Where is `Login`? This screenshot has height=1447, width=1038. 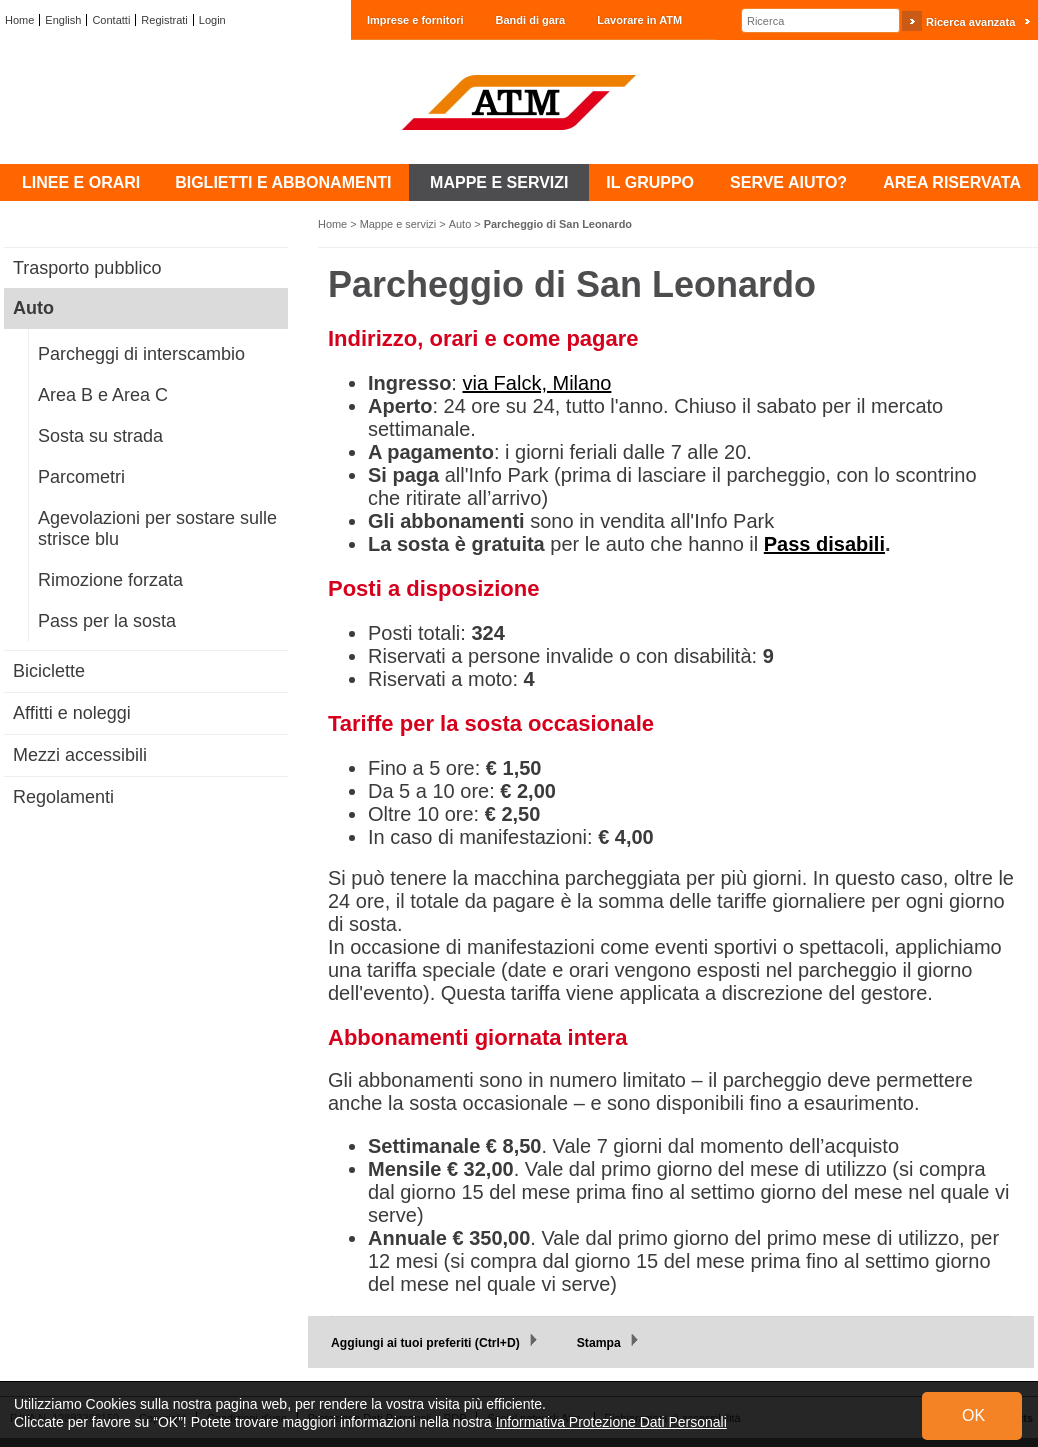
Login is located at coordinates (212, 20).